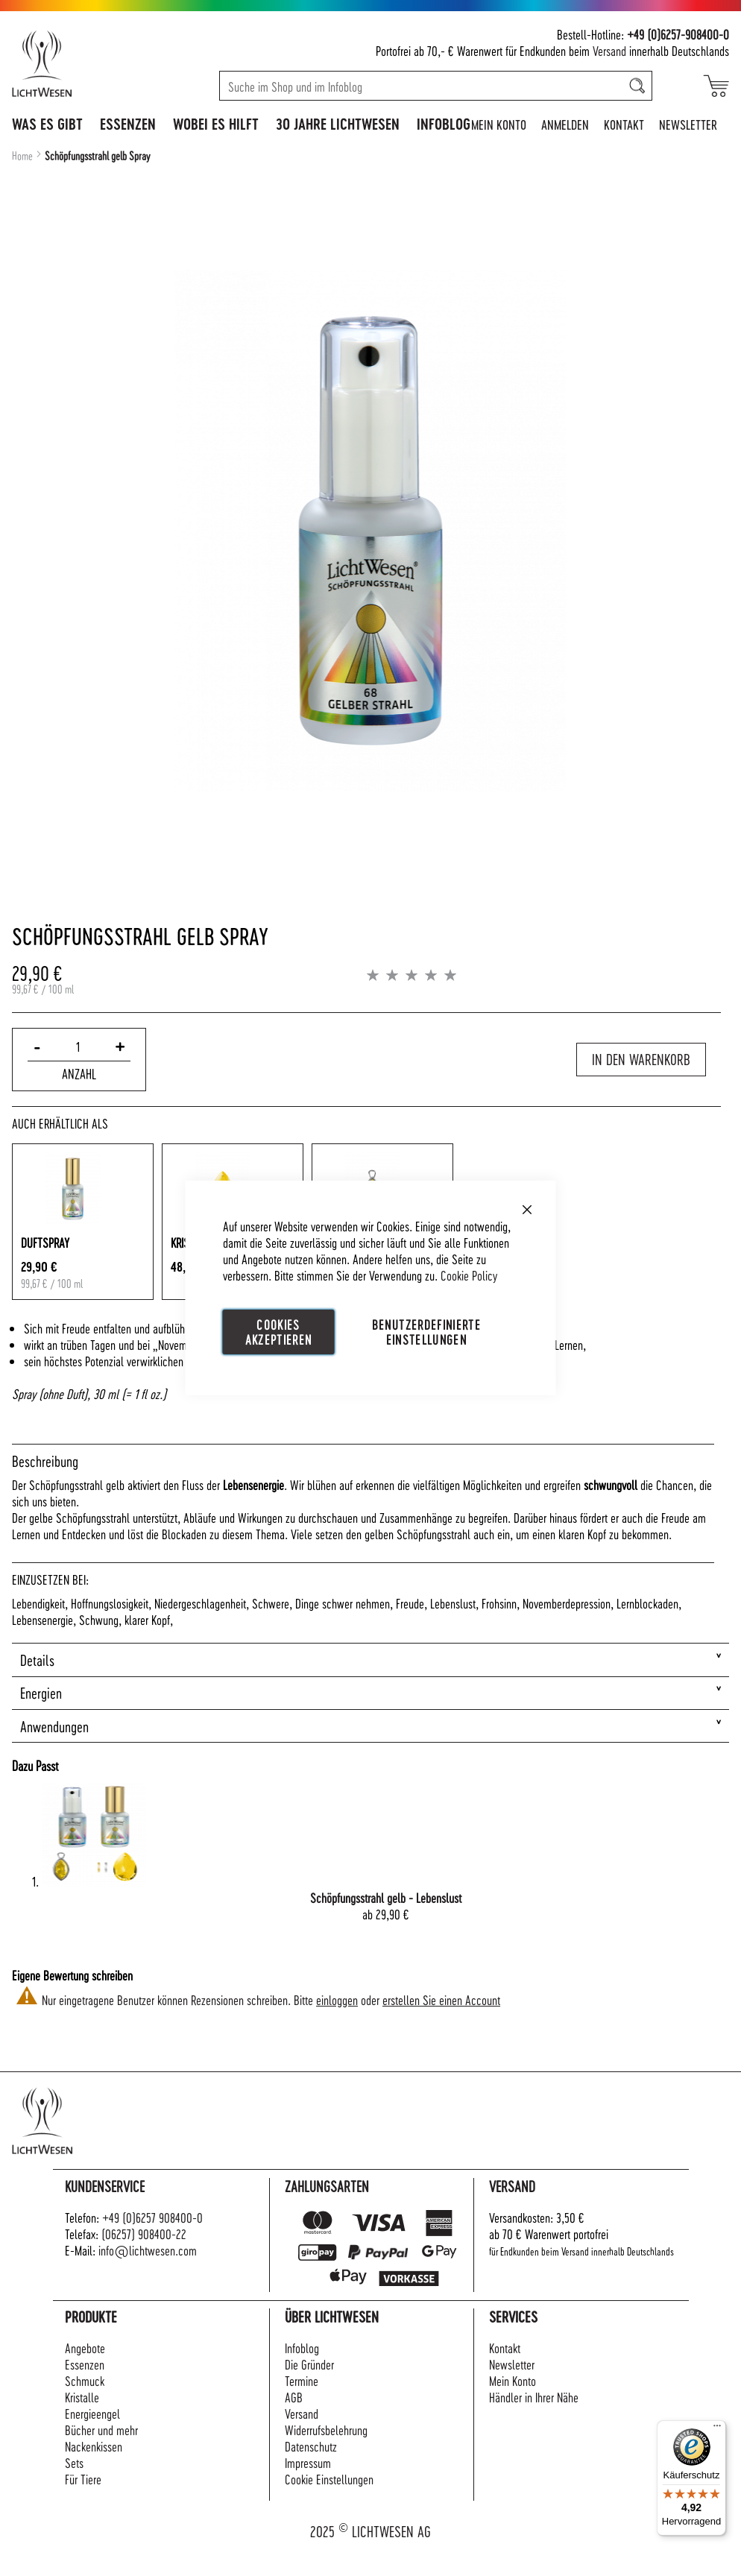 The height and width of the screenshot is (2576, 741). Describe the element at coordinates (22, 155) in the screenshot. I see `Home` at that location.